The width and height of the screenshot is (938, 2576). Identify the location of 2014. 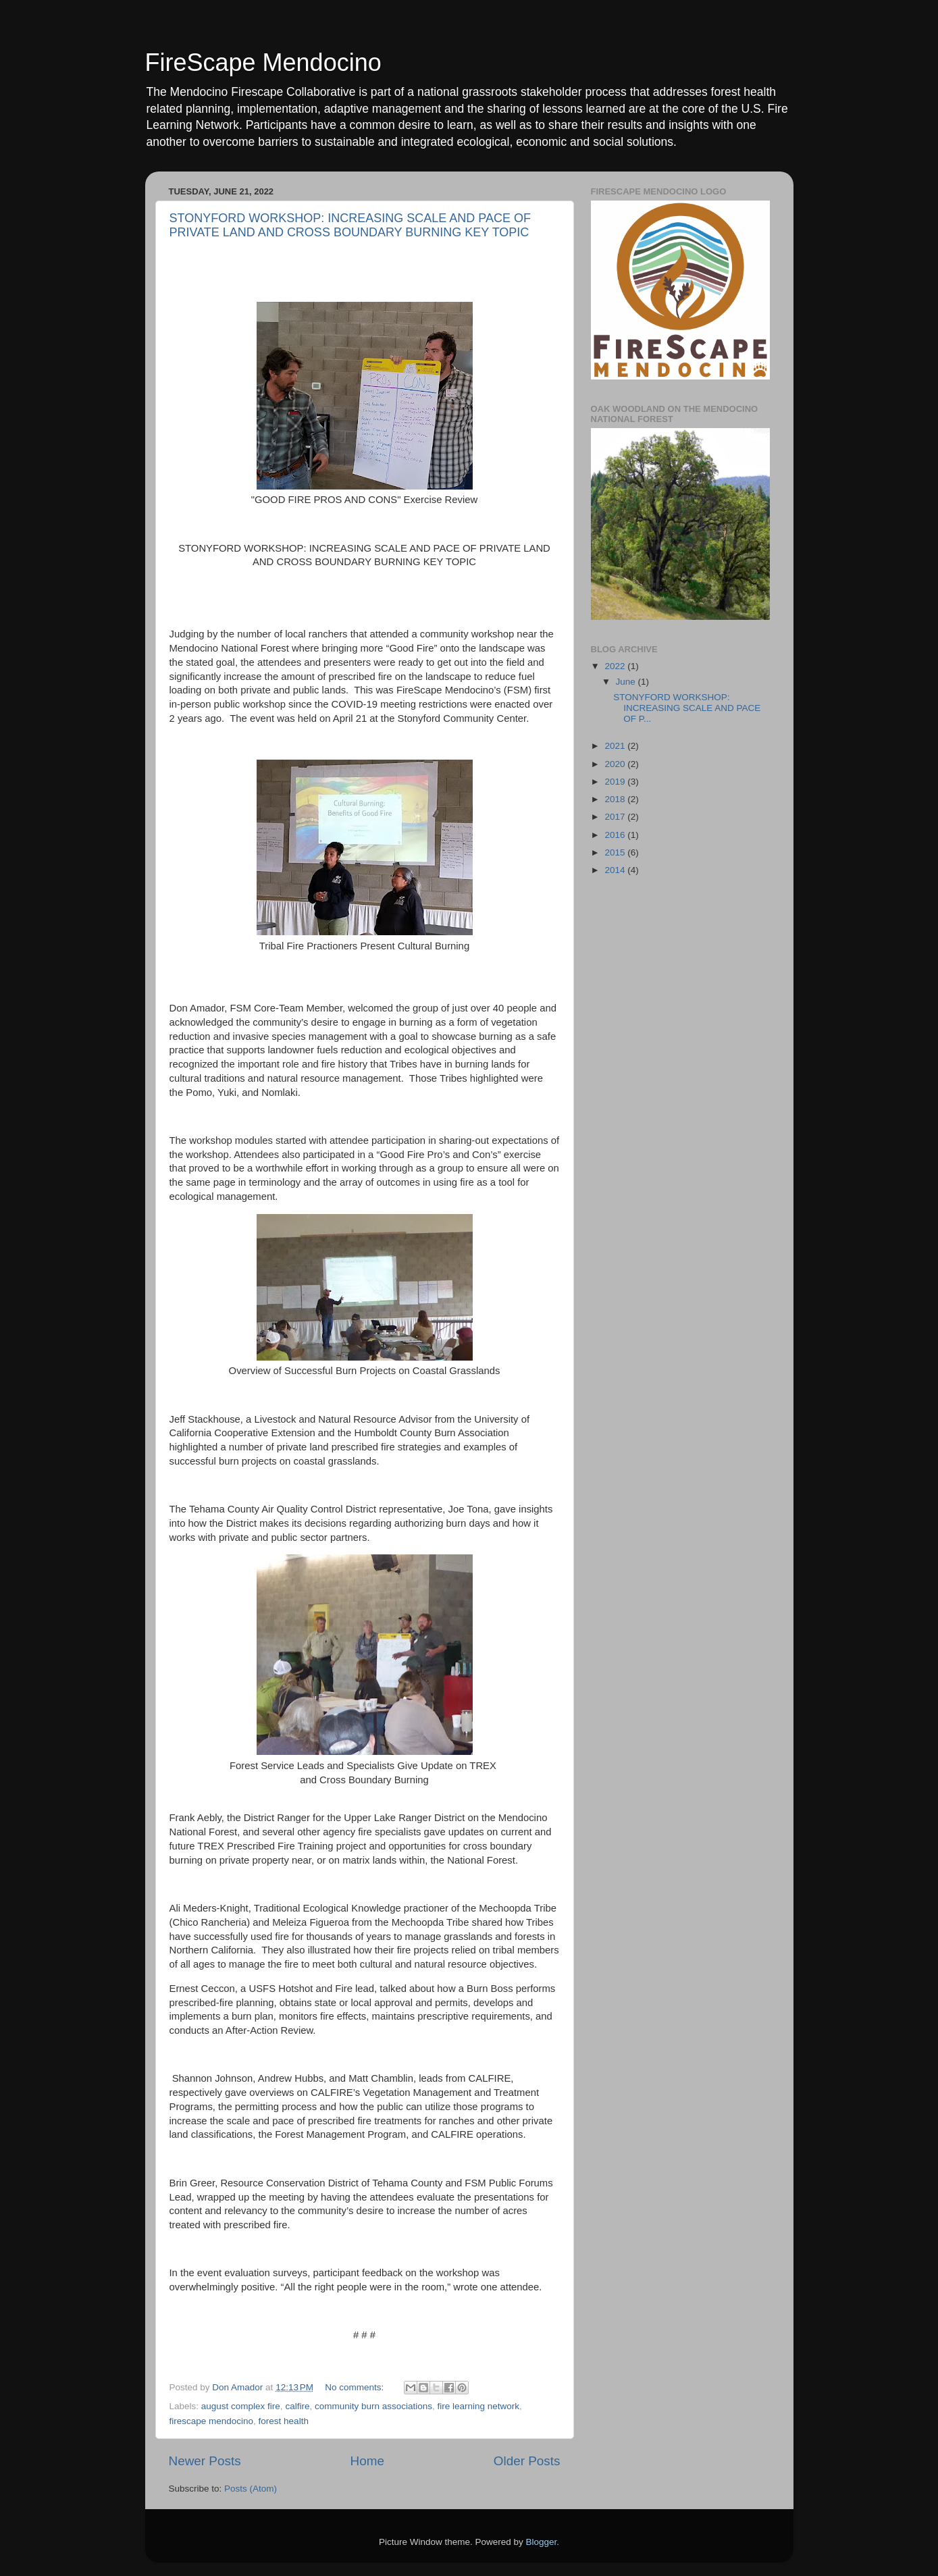
(615, 870).